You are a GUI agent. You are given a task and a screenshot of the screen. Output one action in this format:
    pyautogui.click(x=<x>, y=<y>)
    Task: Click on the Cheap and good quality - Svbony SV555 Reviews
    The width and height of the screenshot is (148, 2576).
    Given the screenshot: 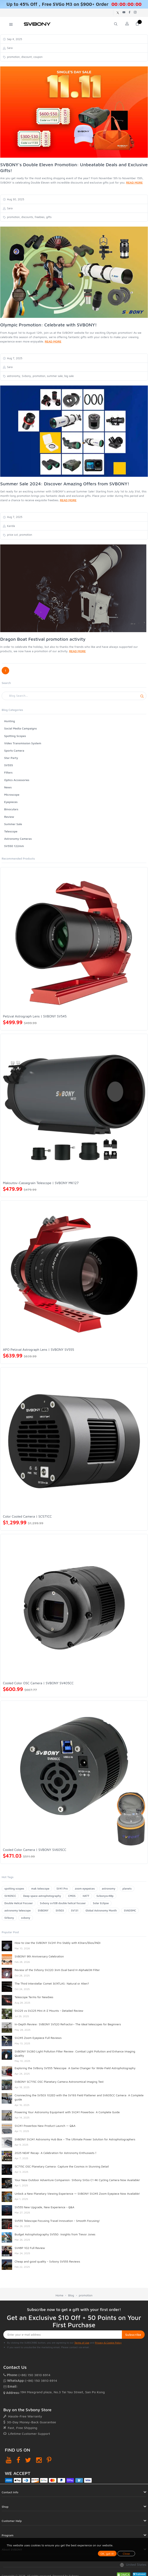 What is the action you would take?
    pyautogui.click(x=47, y=2261)
    